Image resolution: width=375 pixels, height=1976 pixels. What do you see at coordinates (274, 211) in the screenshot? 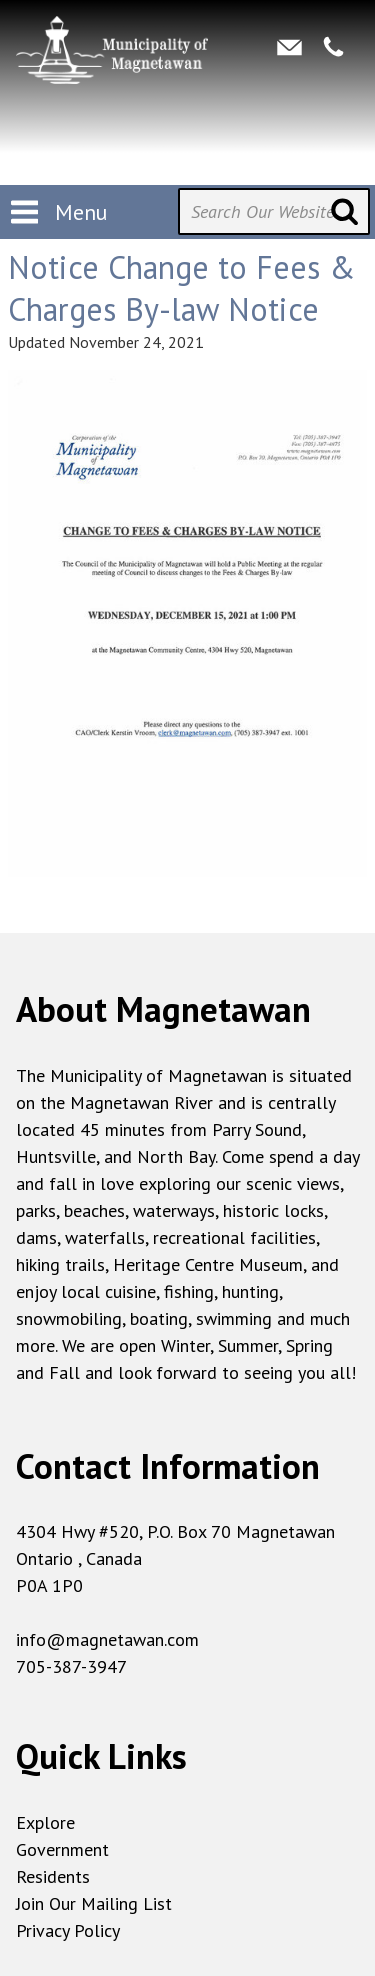
I see `[Search Our Website]` at bounding box center [274, 211].